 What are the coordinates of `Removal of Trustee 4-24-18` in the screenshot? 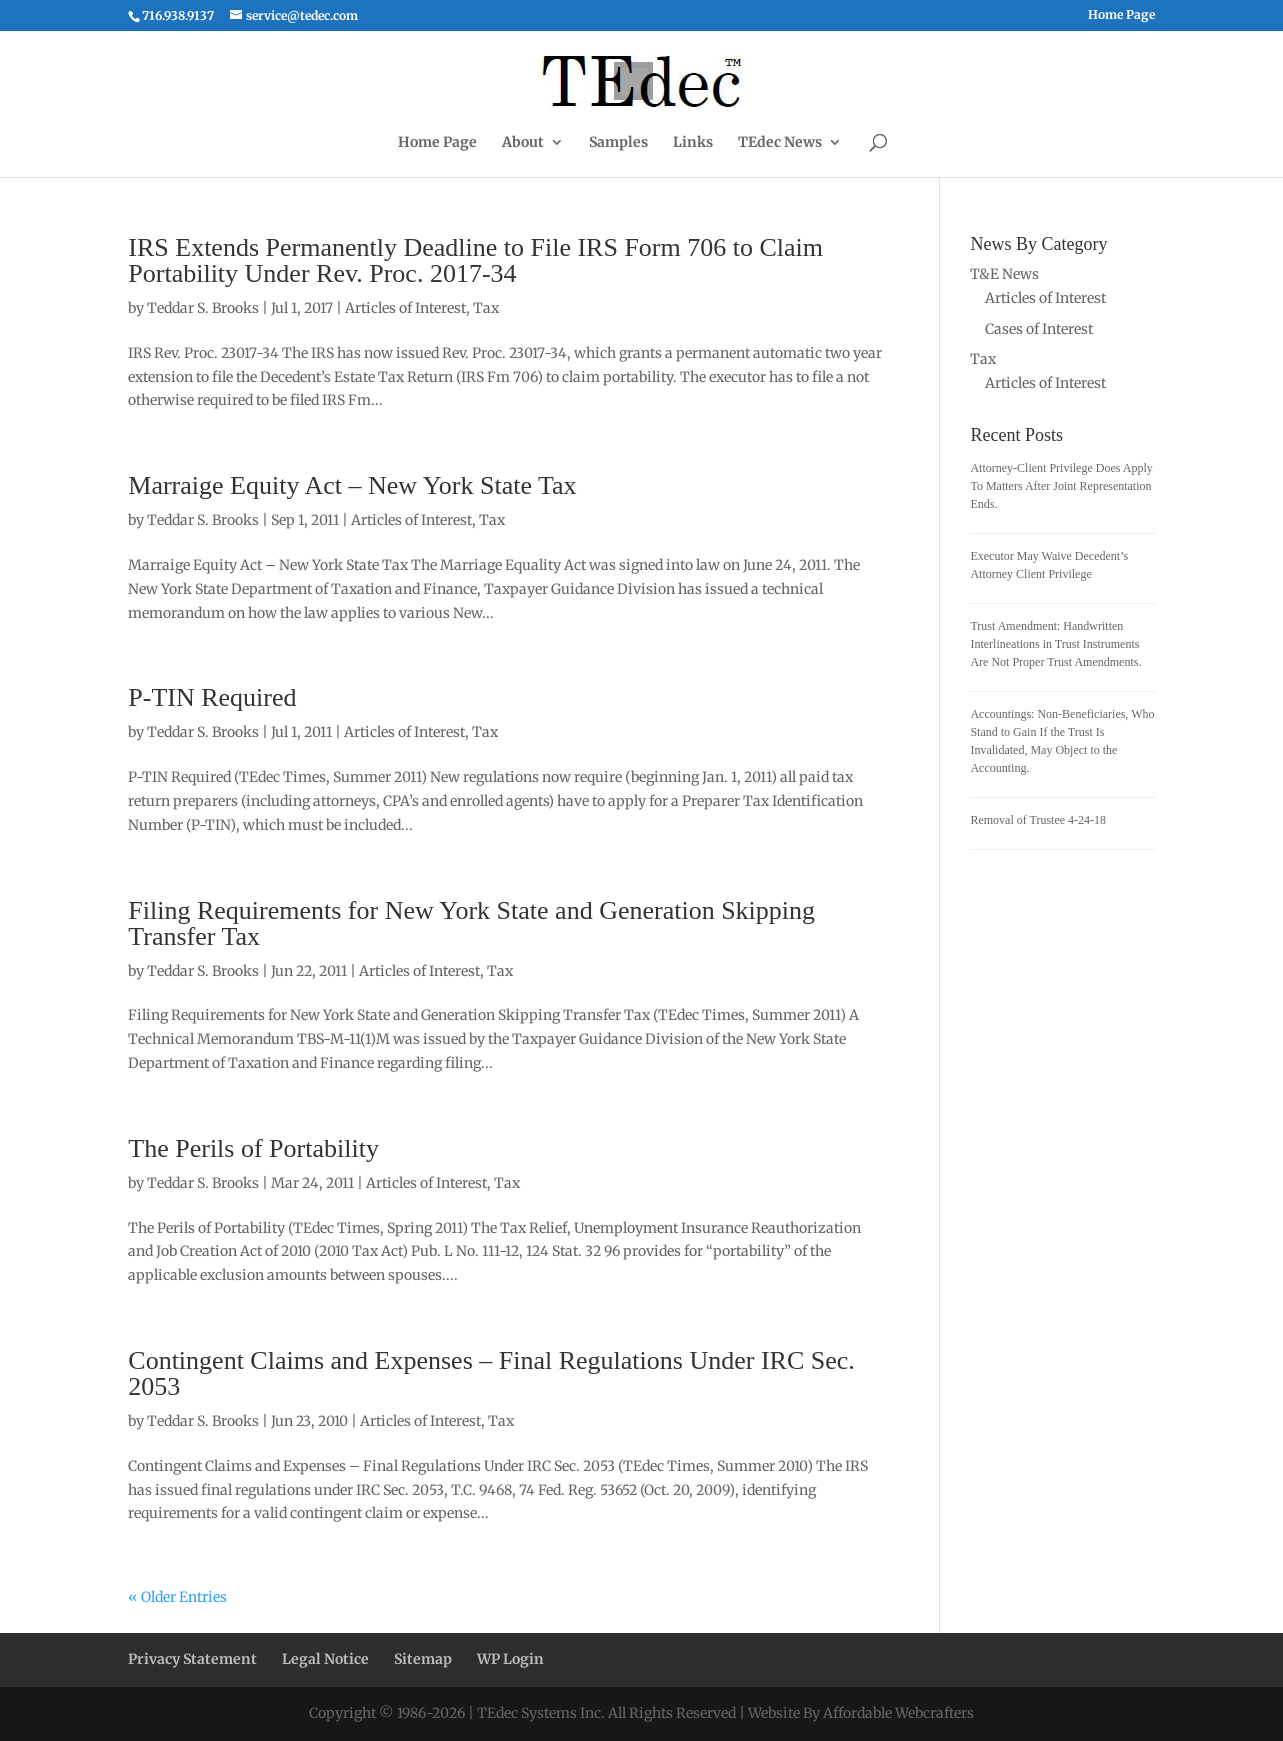 It's located at (1038, 820).